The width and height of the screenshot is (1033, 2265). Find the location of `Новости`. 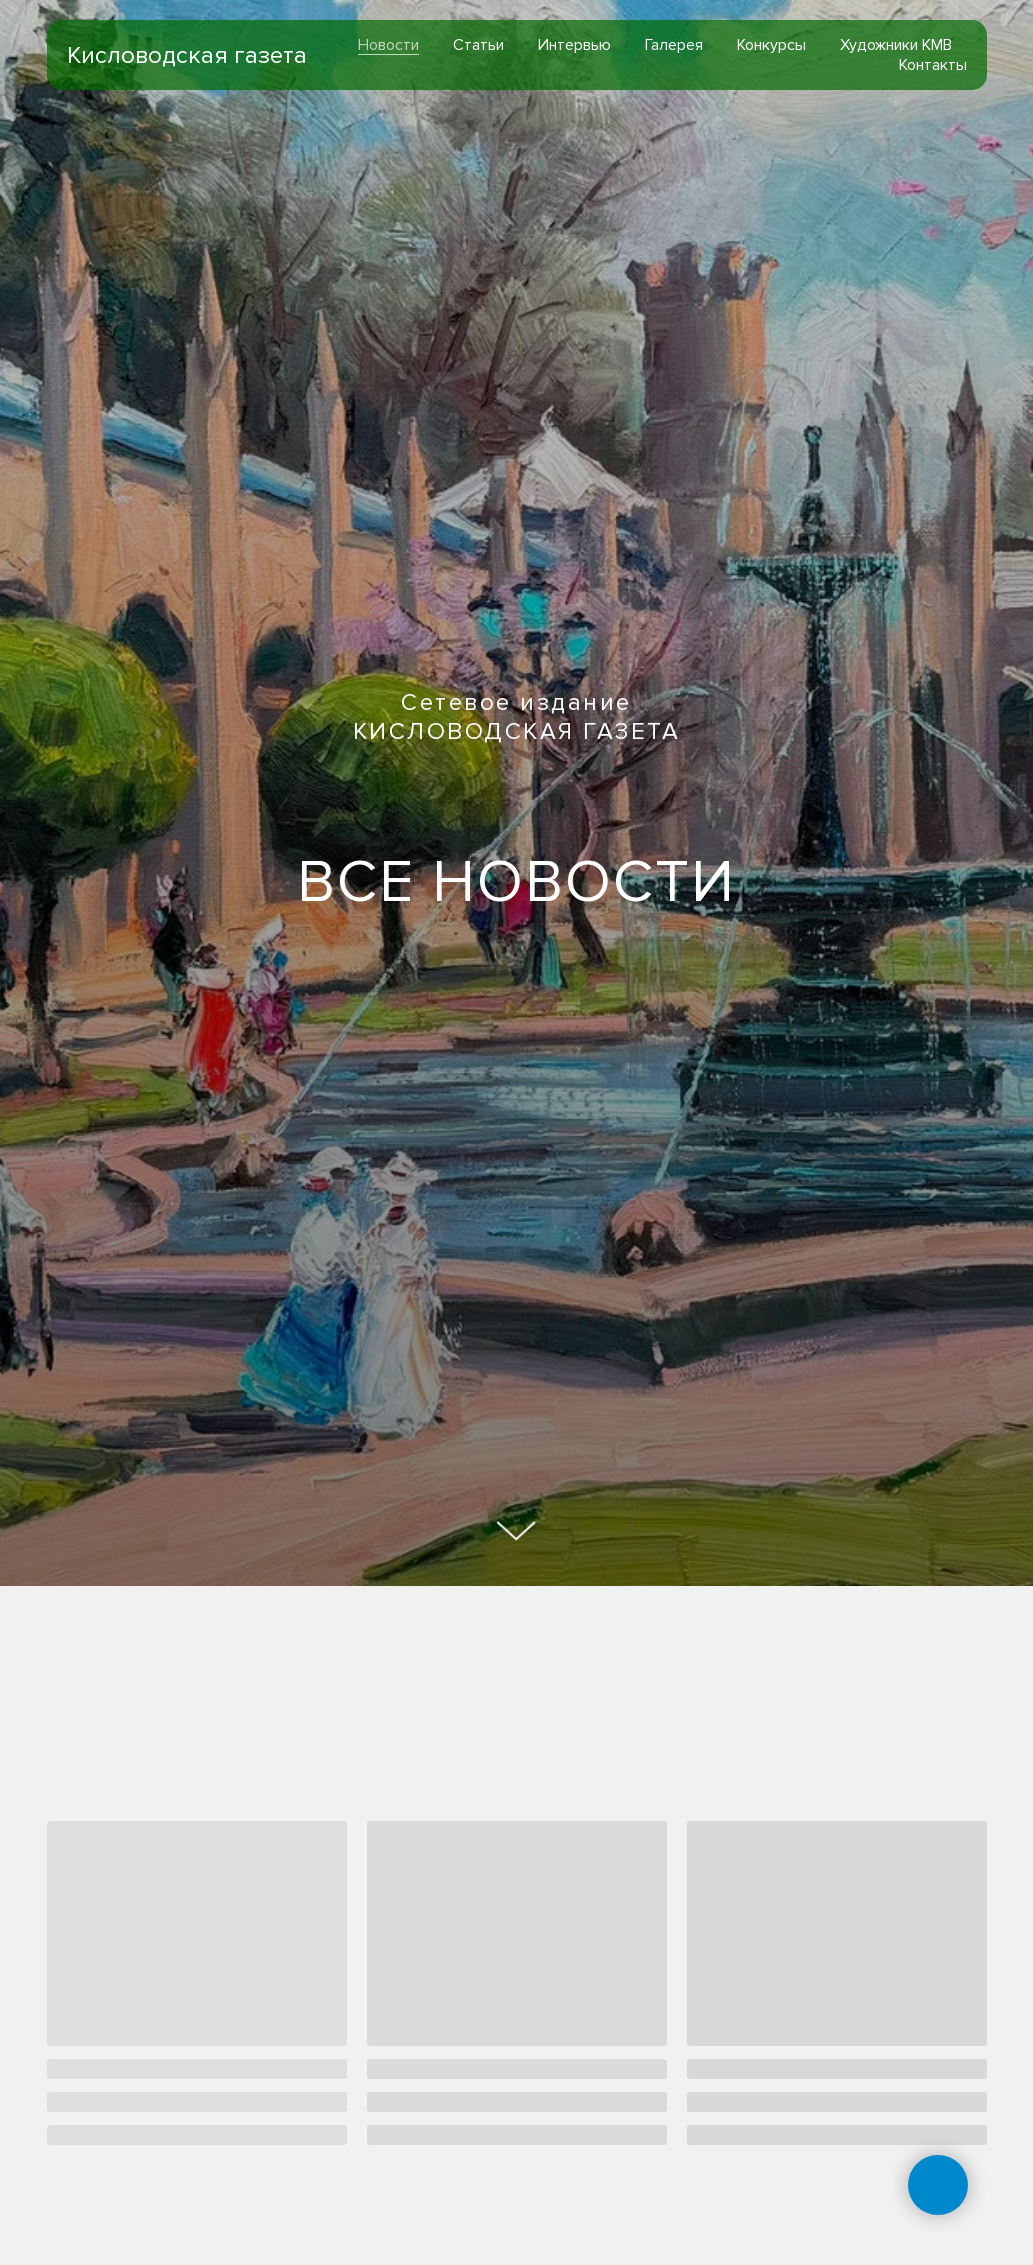

Новости is located at coordinates (388, 45).